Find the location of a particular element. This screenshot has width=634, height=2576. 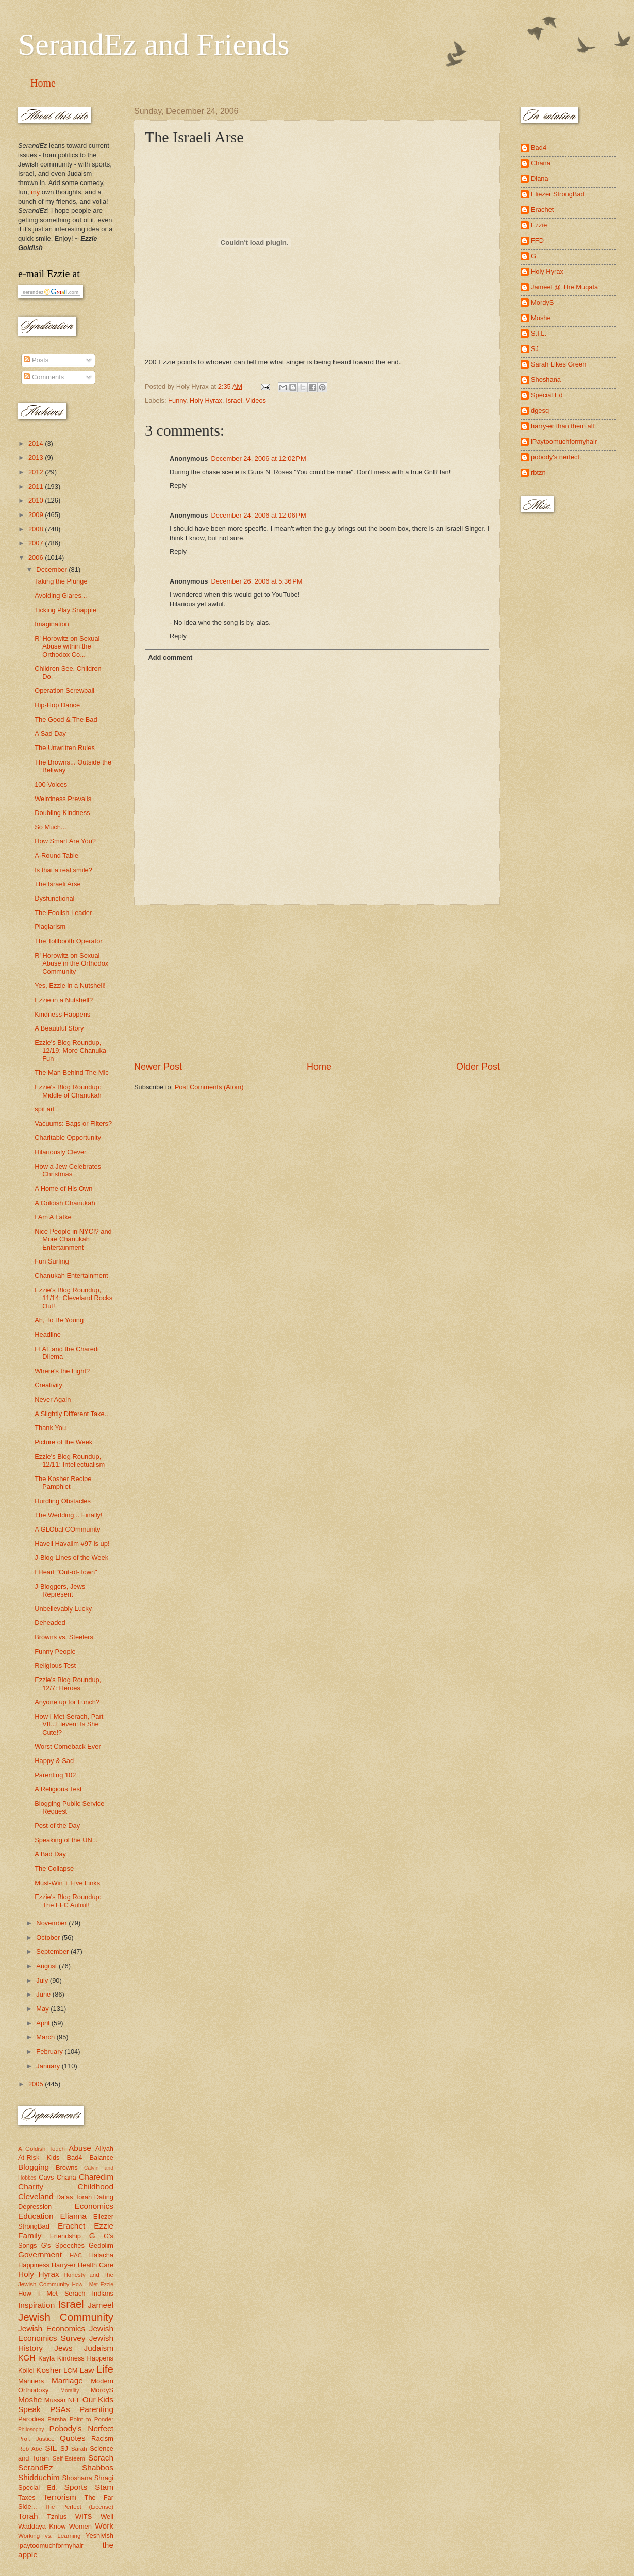

A-Round Table is located at coordinates (56, 855).